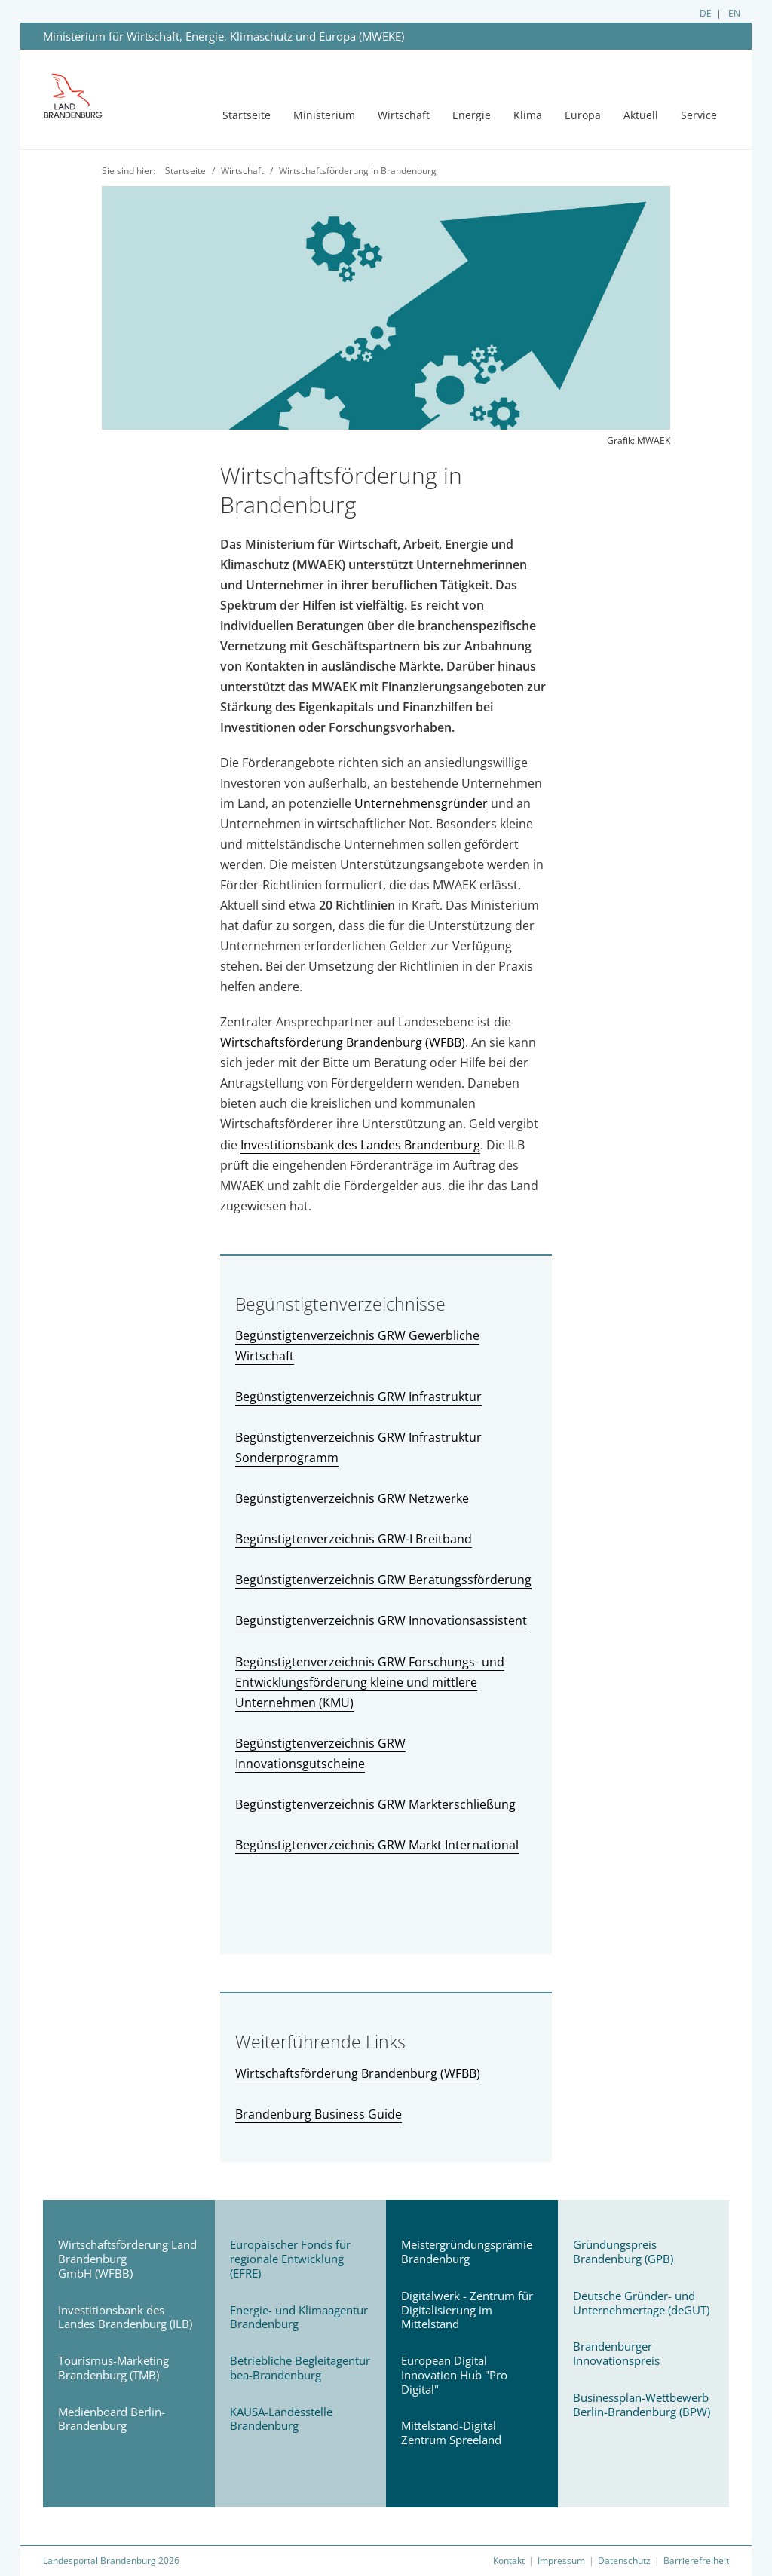 The height and width of the screenshot is (2576, 772). I want to click on Deutsche Gründer- und Unternehmertage (deGUT), so click(641, 2302).